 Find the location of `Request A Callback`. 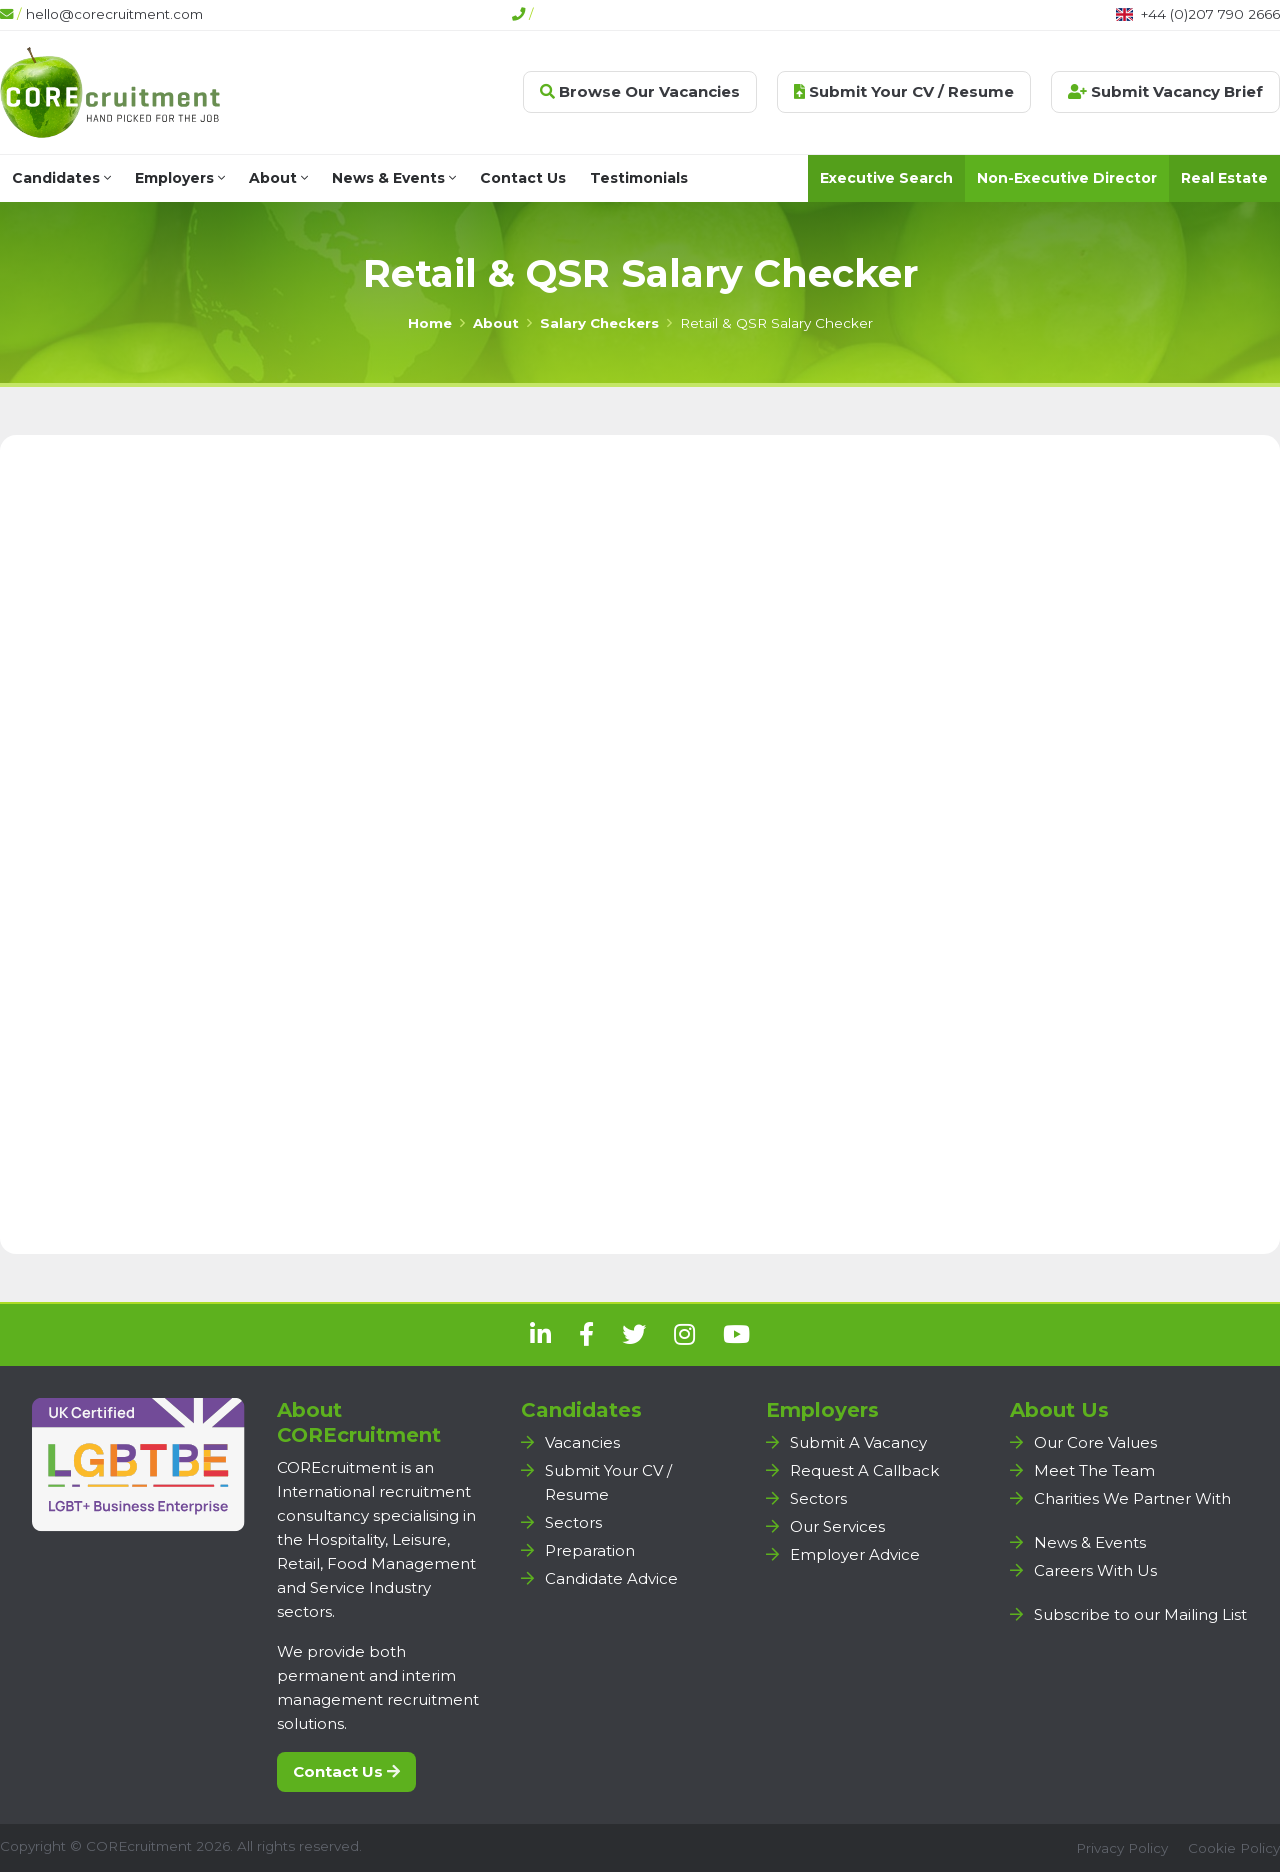

Request A Callback is located at coordinates (864, 1470).